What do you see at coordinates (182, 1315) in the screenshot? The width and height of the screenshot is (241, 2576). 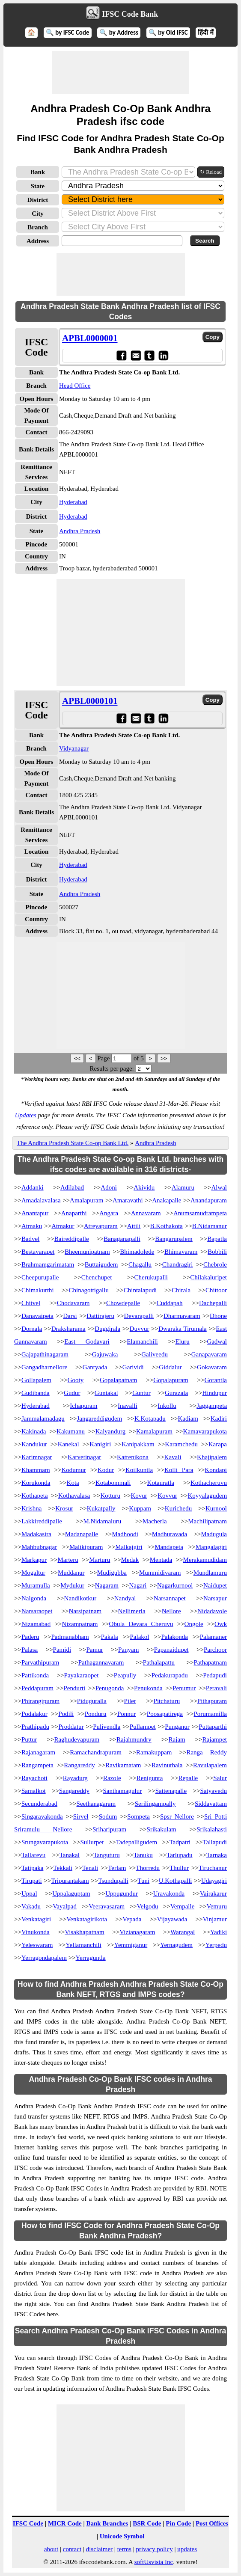 I see `Dharmavaram` at bounding box center [182, 1315].